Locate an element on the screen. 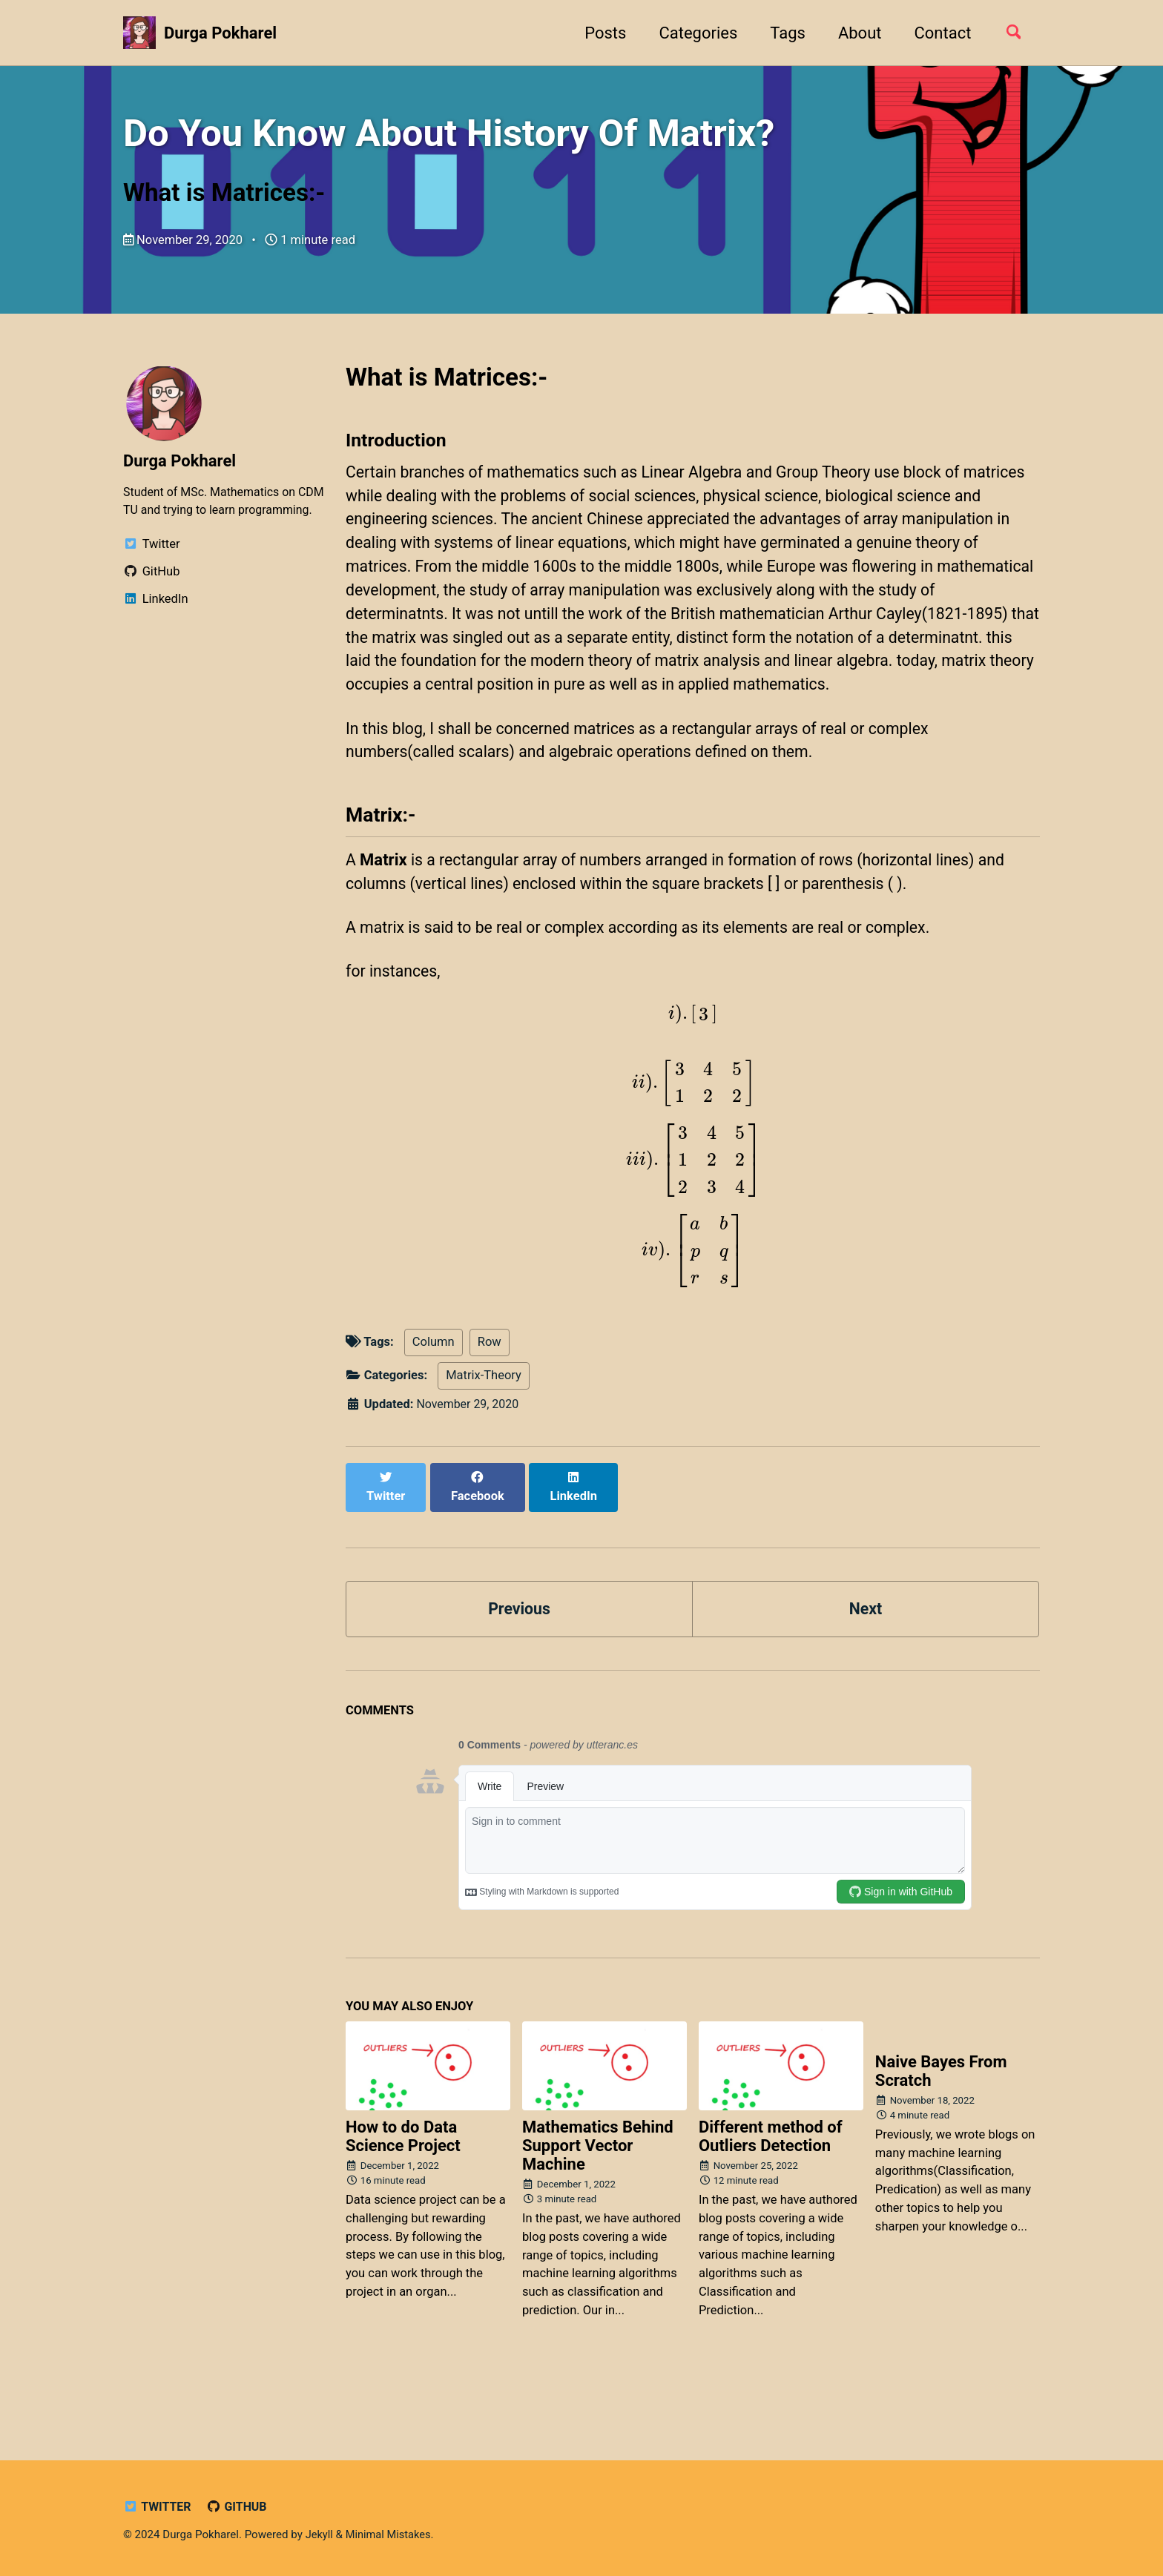 The height and width of the screenshot is (2576, 1163). Tags is located at coordinates (782, 33).